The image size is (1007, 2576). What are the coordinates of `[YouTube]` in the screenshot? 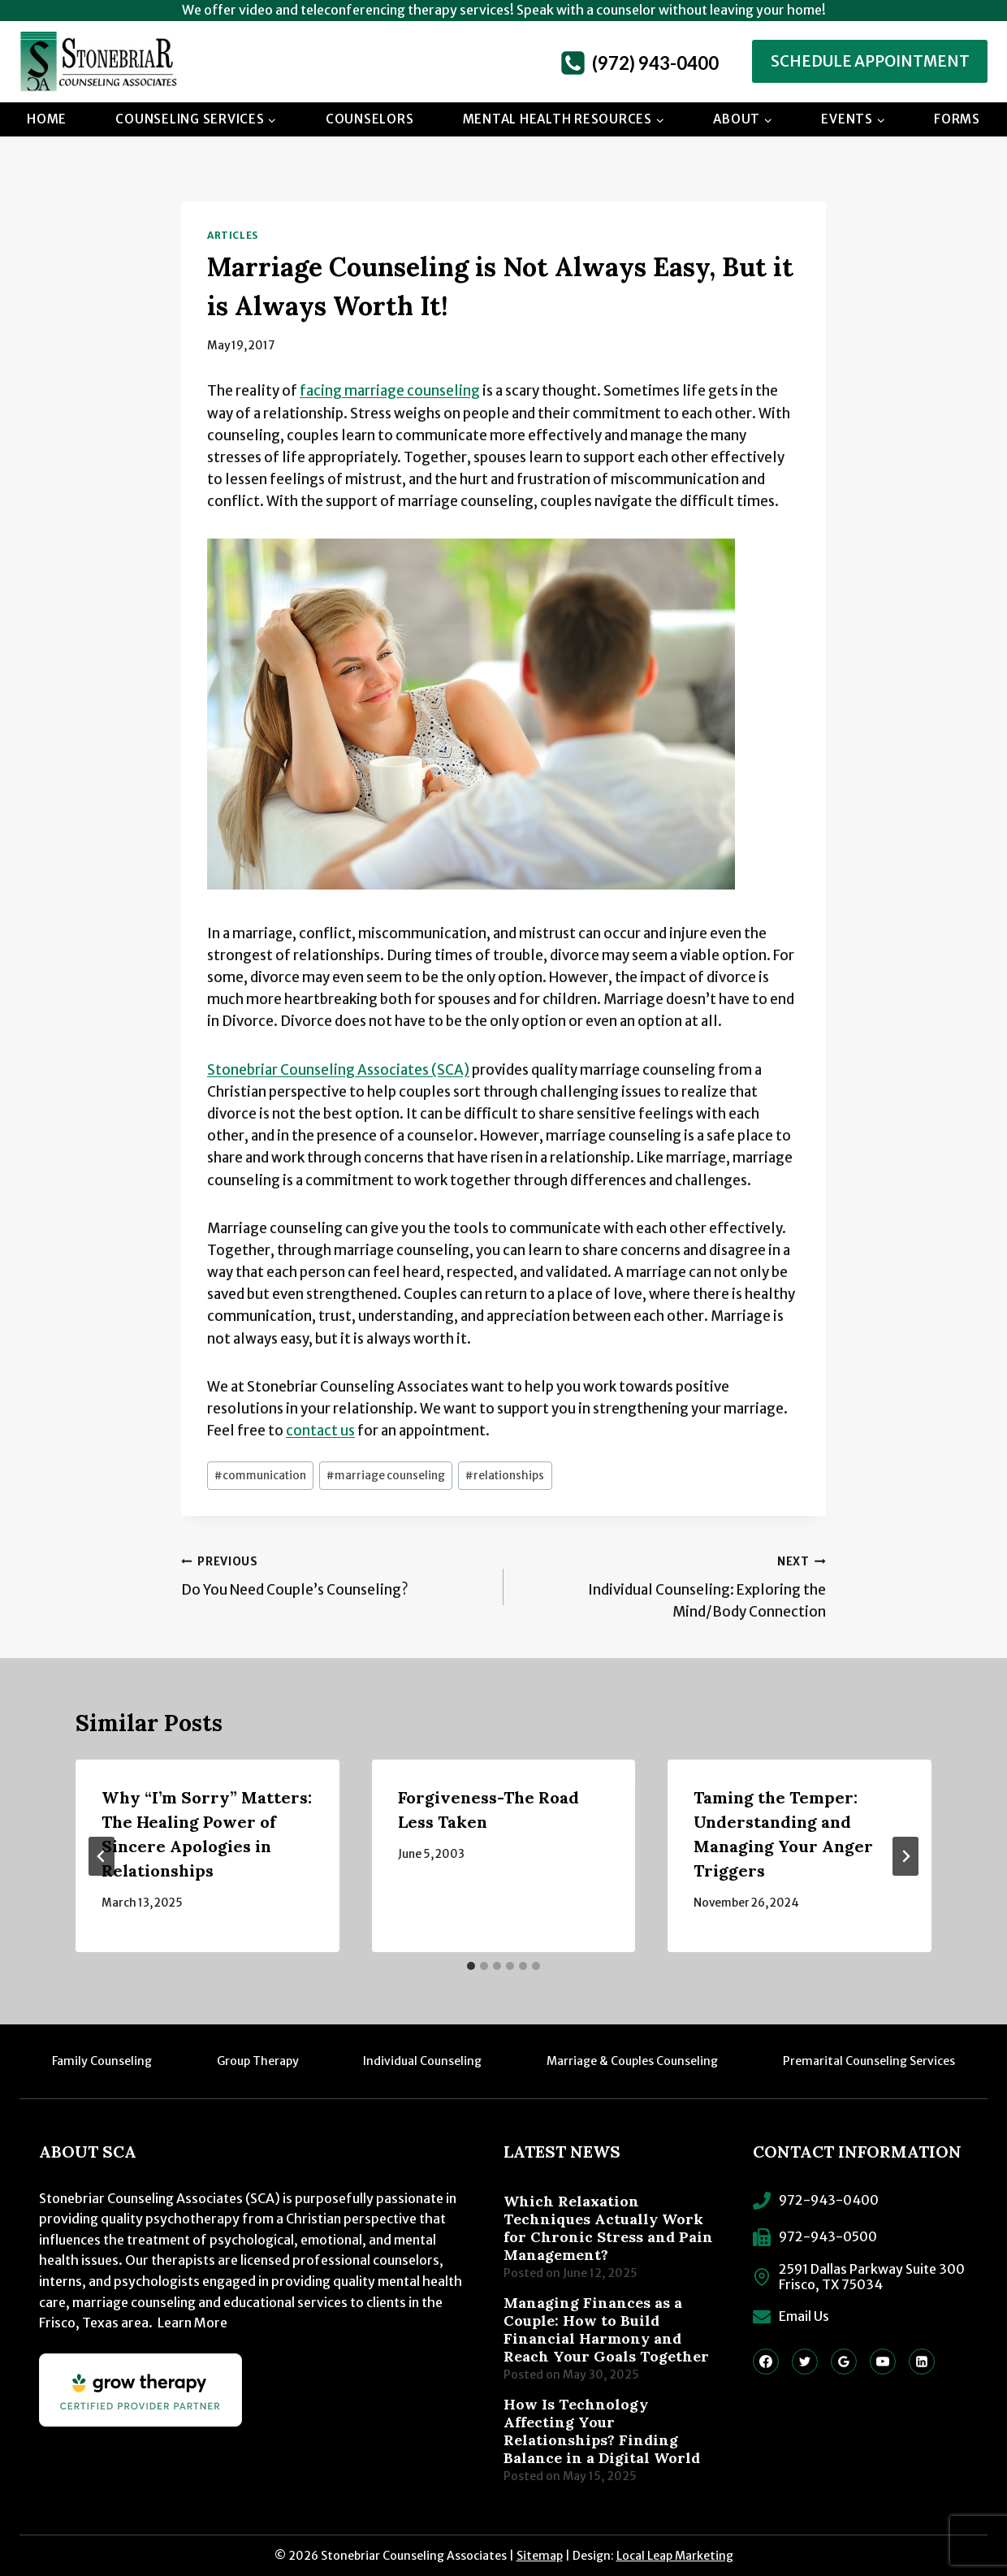 It's located at (883, 2362).